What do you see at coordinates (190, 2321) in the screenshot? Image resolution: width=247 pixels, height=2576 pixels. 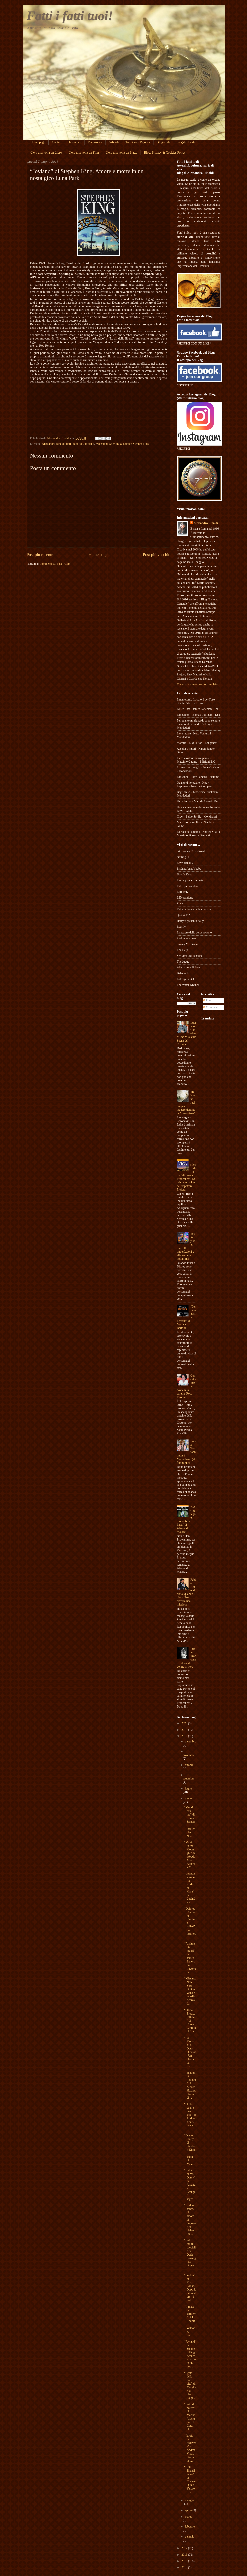 I see `“Il reato di scrivere” di J. Rodolfo Wilcock. Siet...` at bounding box center [190, 2321].